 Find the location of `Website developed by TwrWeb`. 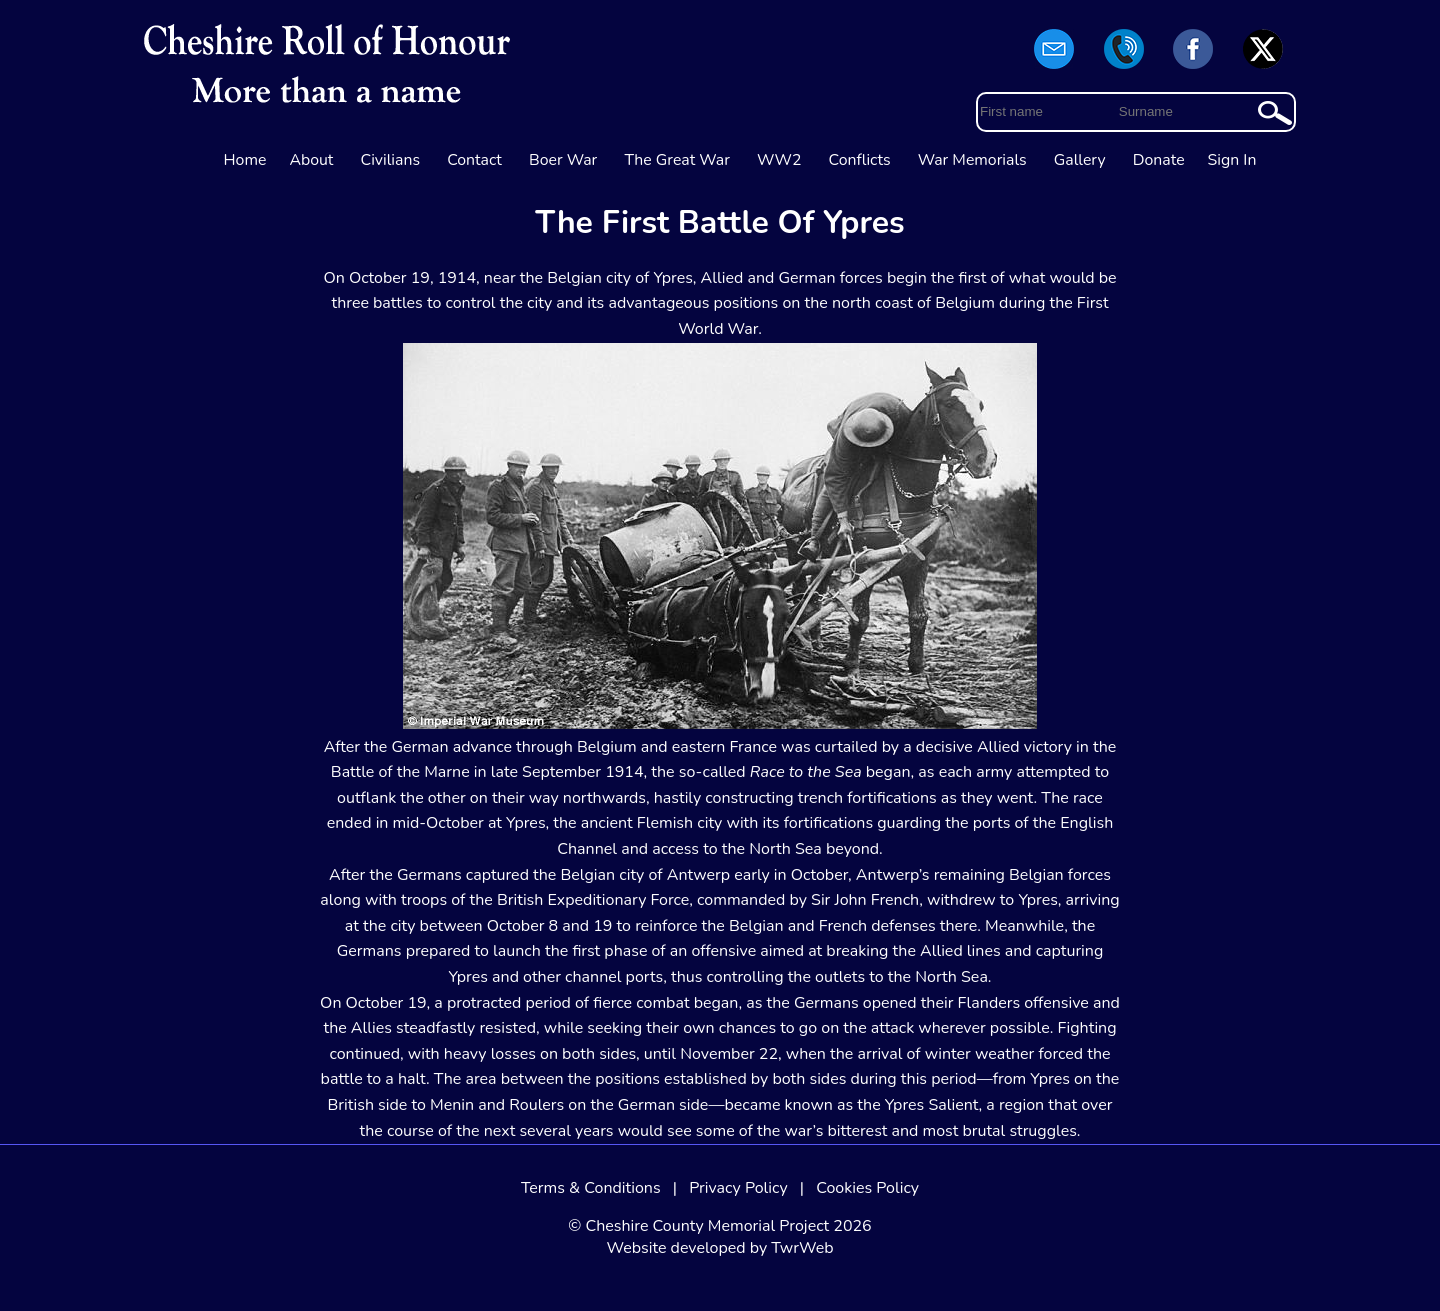

Website developed by TwrWeb is located at coordinates (719, 1248).